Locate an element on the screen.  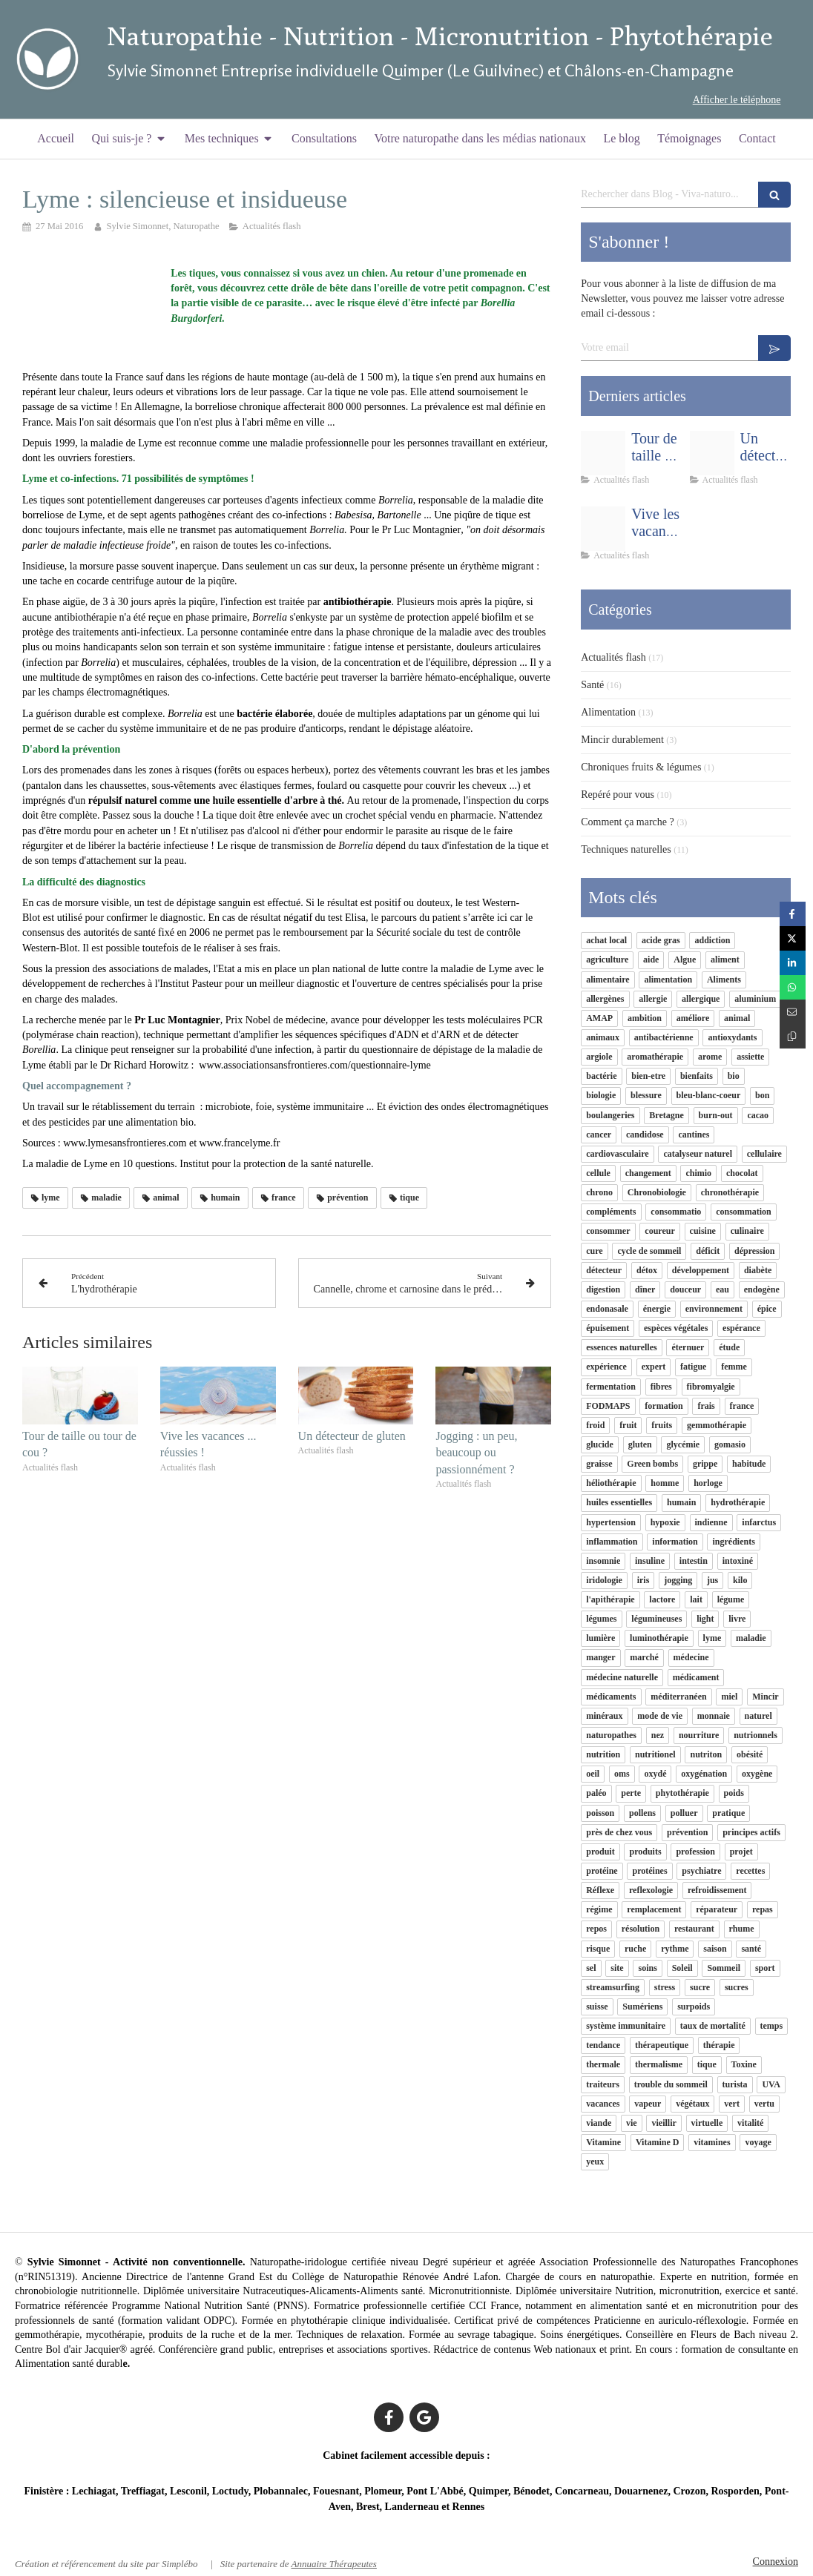
thérapie is located at coordinates (719, 2045).